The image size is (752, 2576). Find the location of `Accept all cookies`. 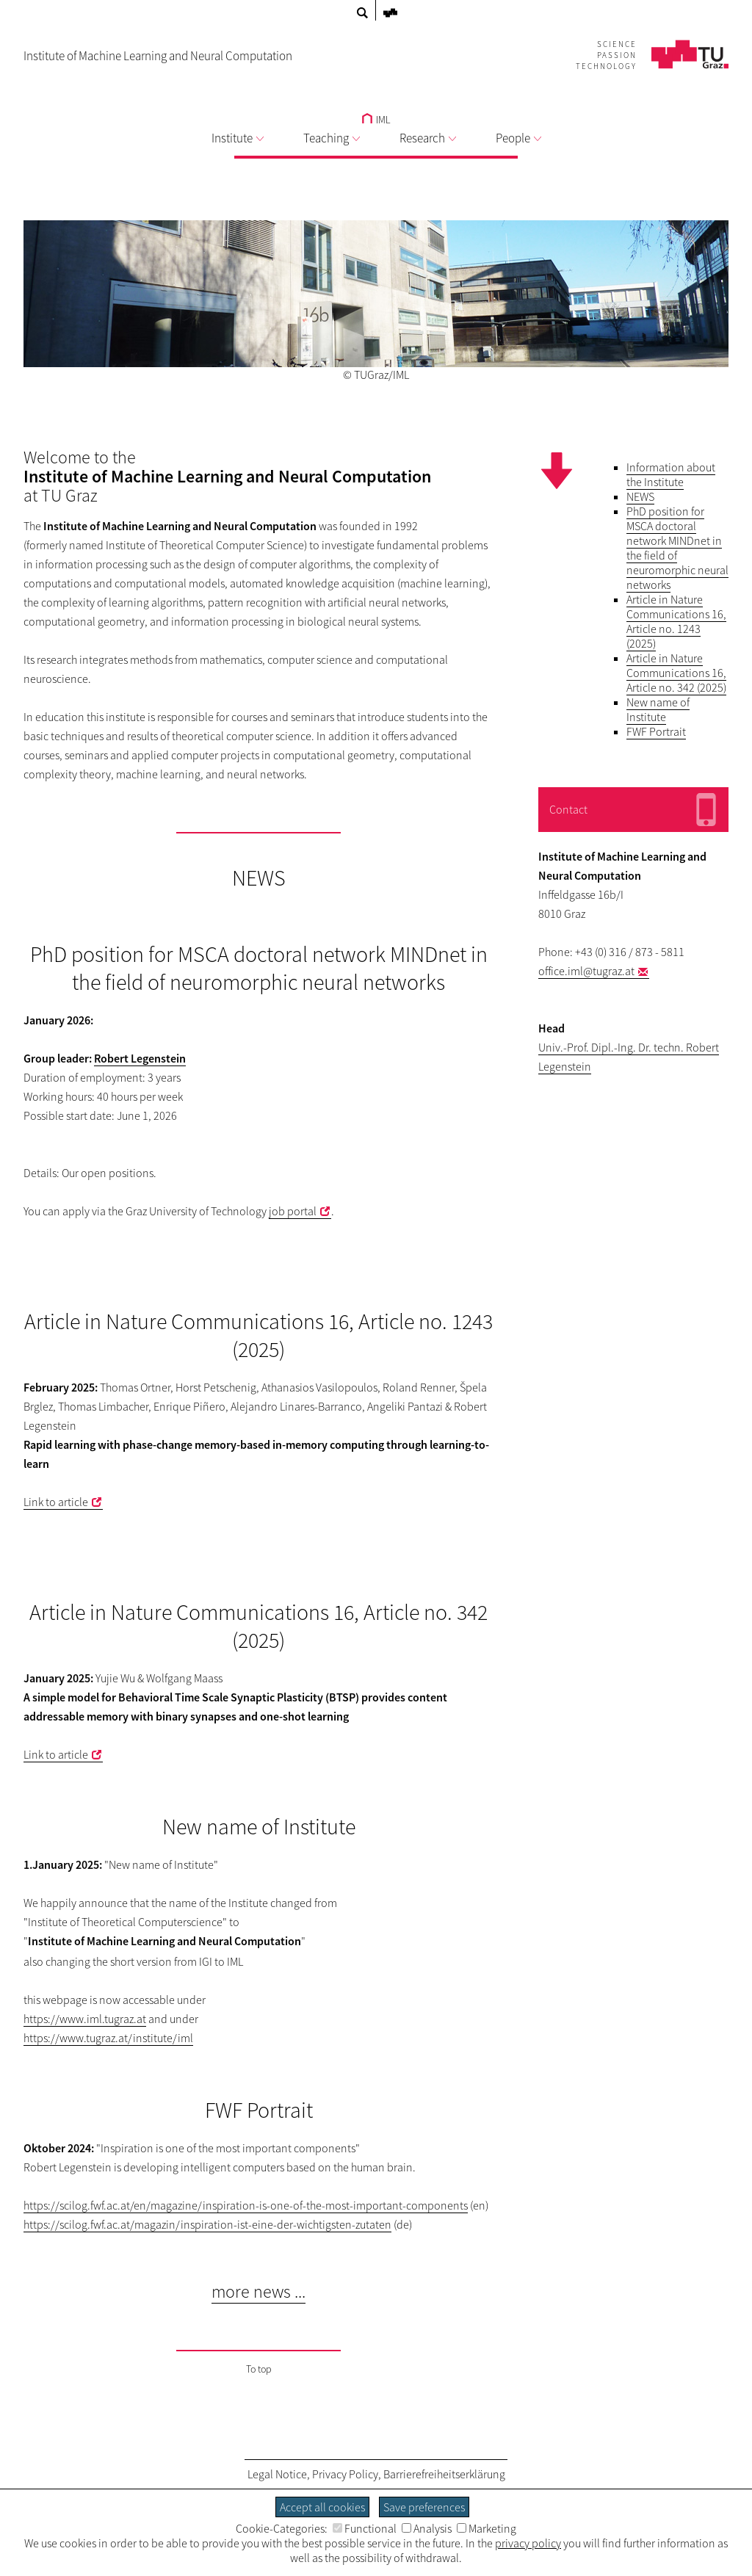

Accept all cookies is located at coordinates (322, 2507).